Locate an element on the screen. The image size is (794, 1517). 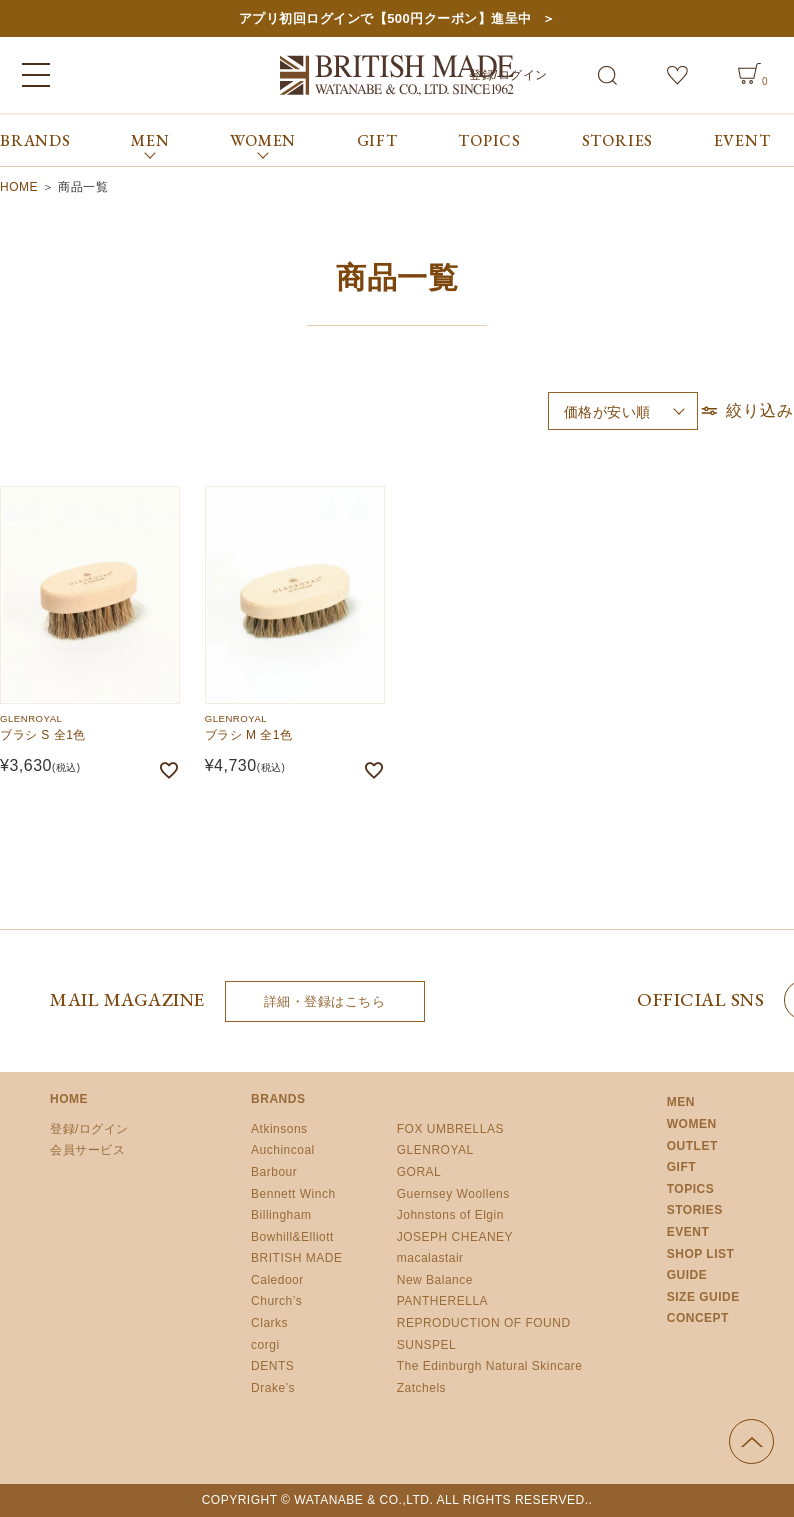
アプリ初回ログインで【500円クーポン】進呈中 is located at coordinates (385, 18).